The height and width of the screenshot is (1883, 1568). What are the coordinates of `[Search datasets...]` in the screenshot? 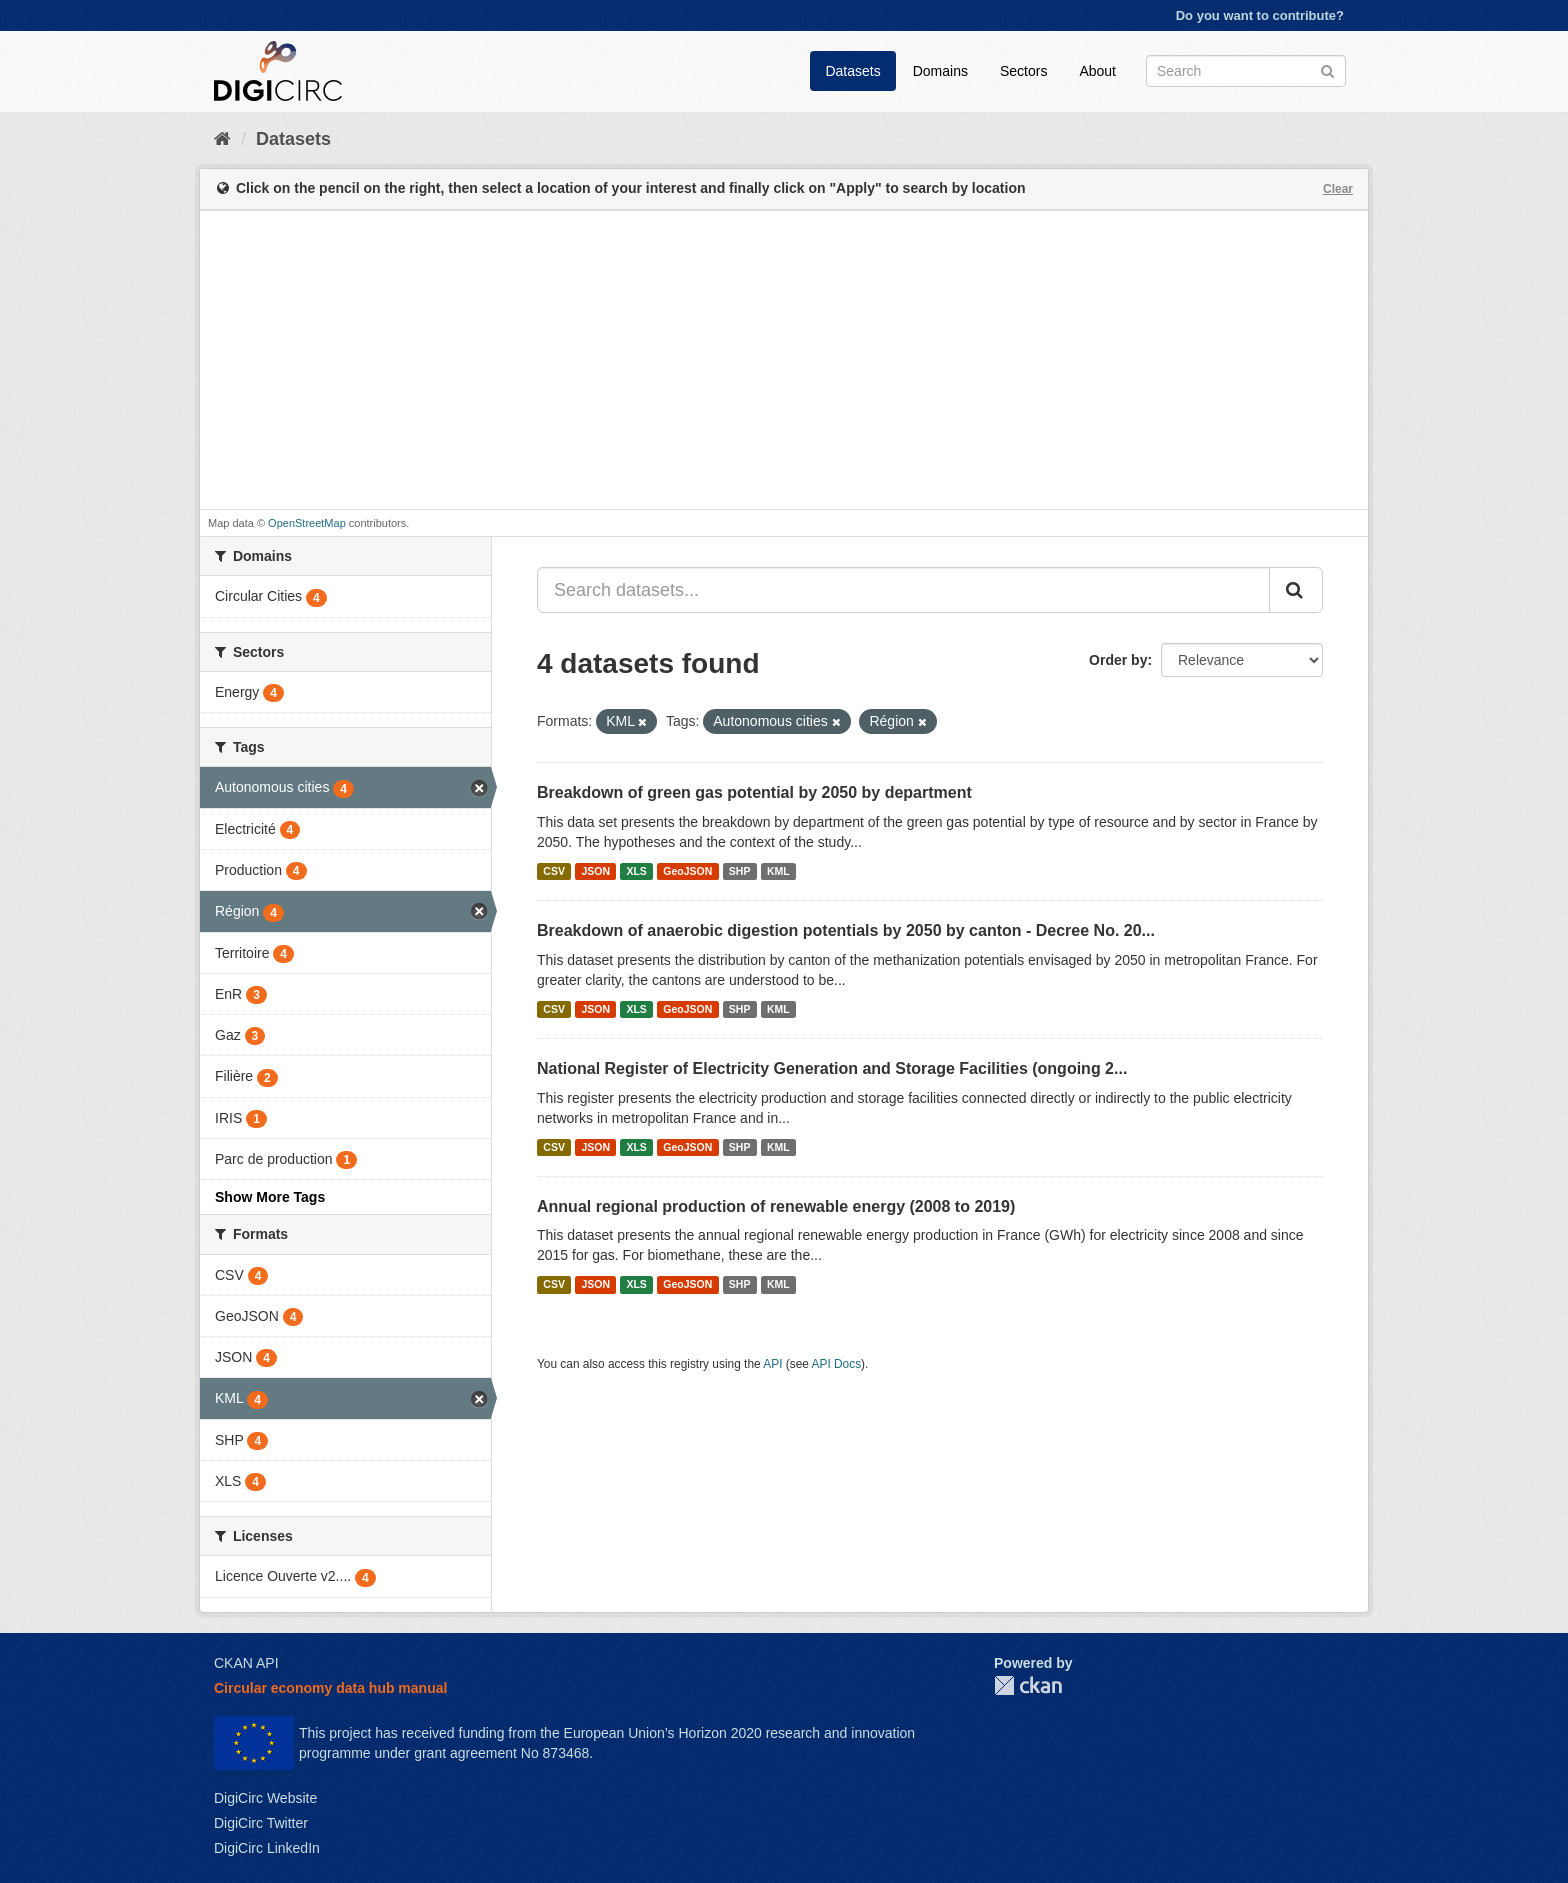 It's located at (903, 590).